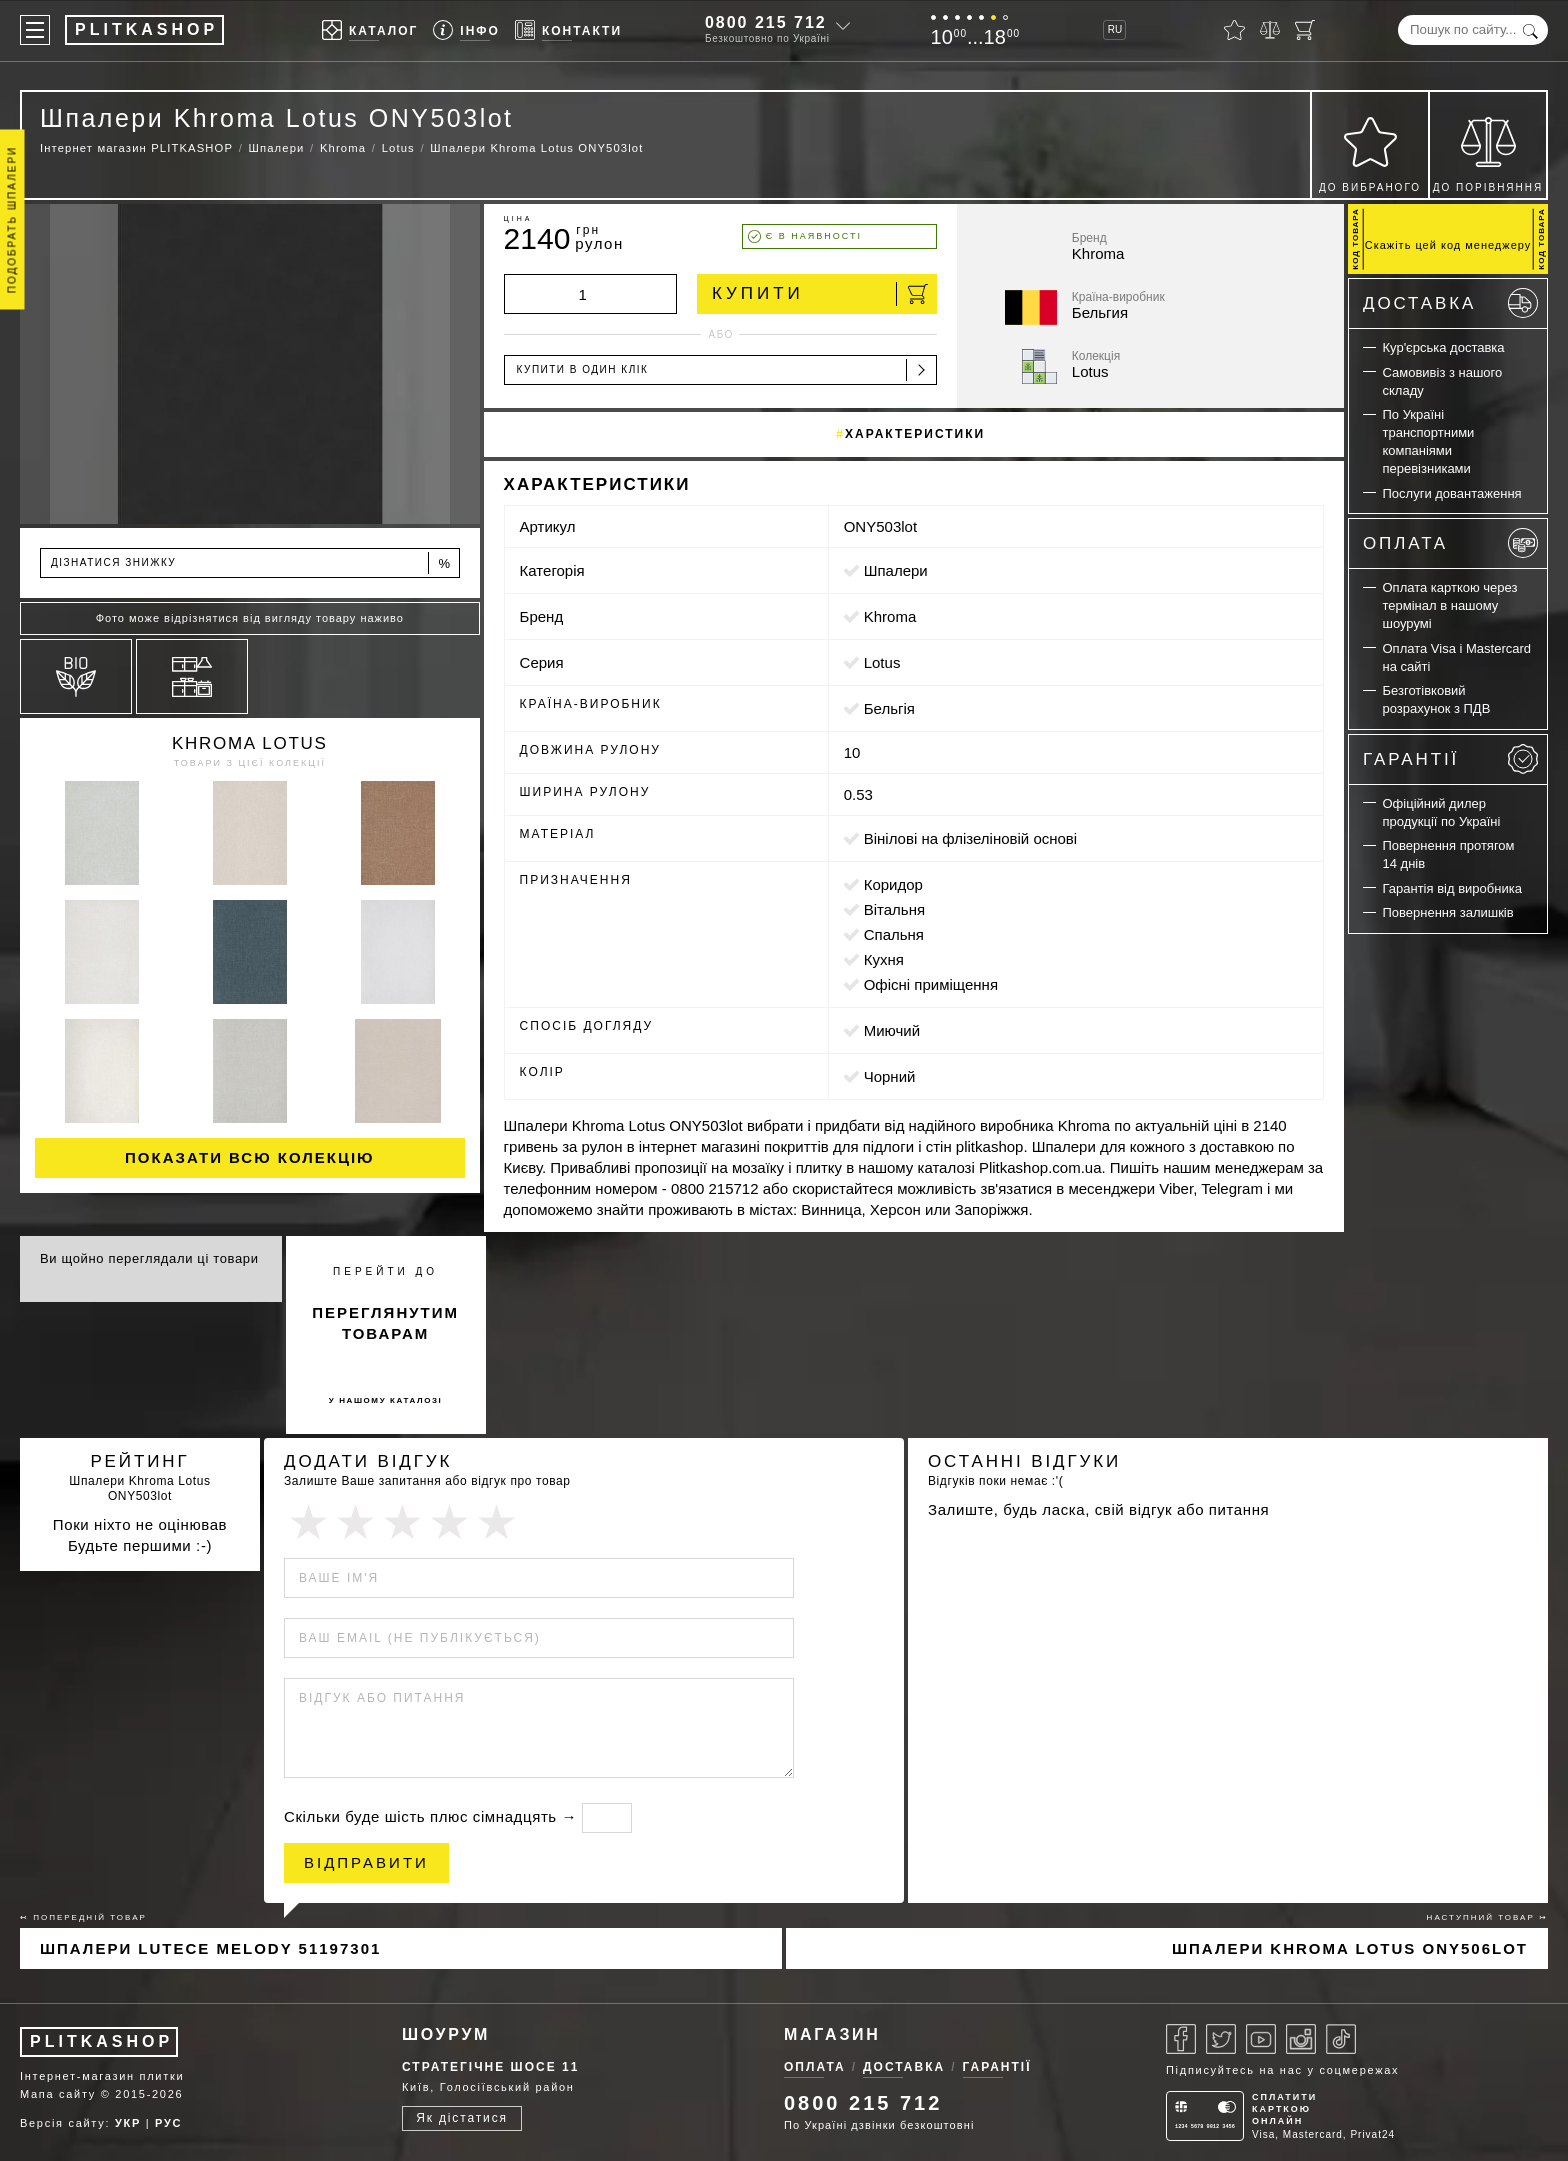 The image size is (1568, 2161). What do you see at coordinates (931, 984) in the screenshot?
I see `офісні приміщення` at bounding box center [931, 984].